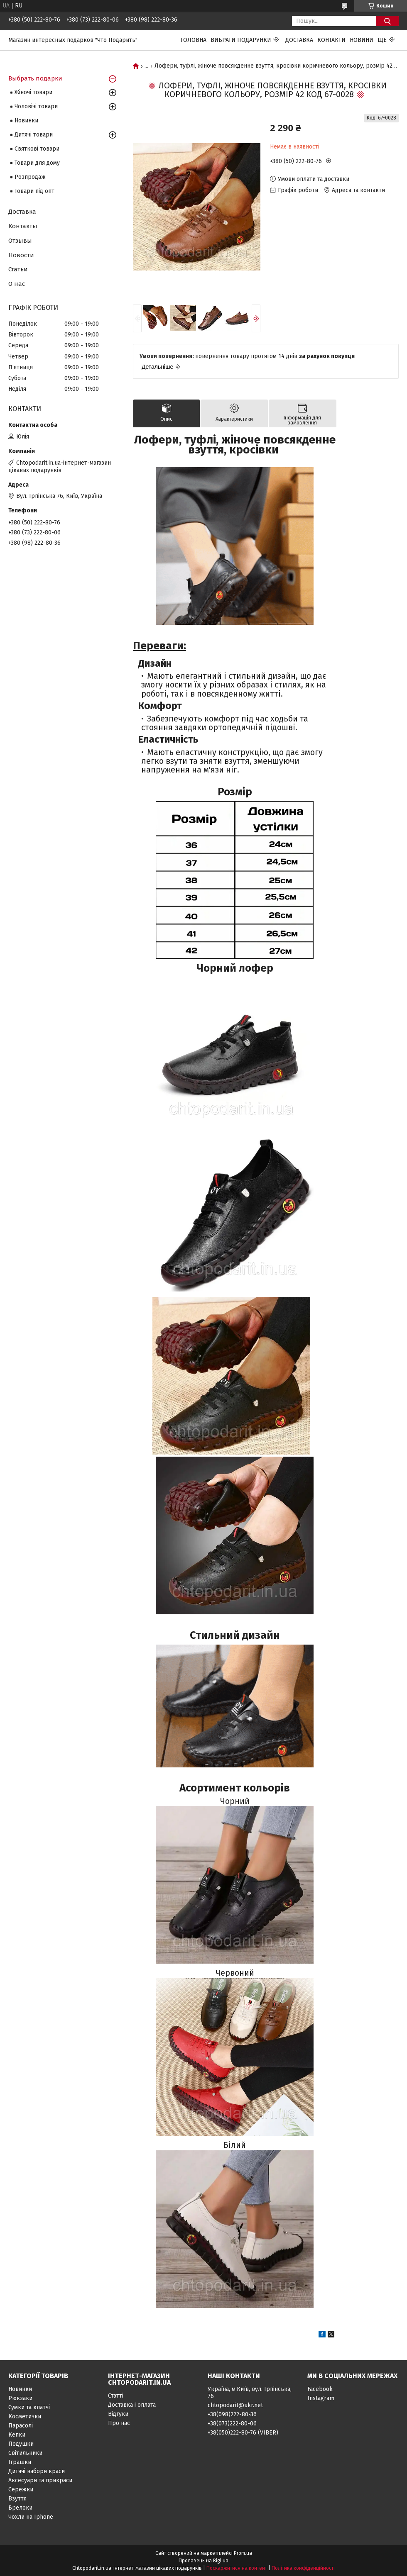  I want to click on Контакты, so click(22, 226).